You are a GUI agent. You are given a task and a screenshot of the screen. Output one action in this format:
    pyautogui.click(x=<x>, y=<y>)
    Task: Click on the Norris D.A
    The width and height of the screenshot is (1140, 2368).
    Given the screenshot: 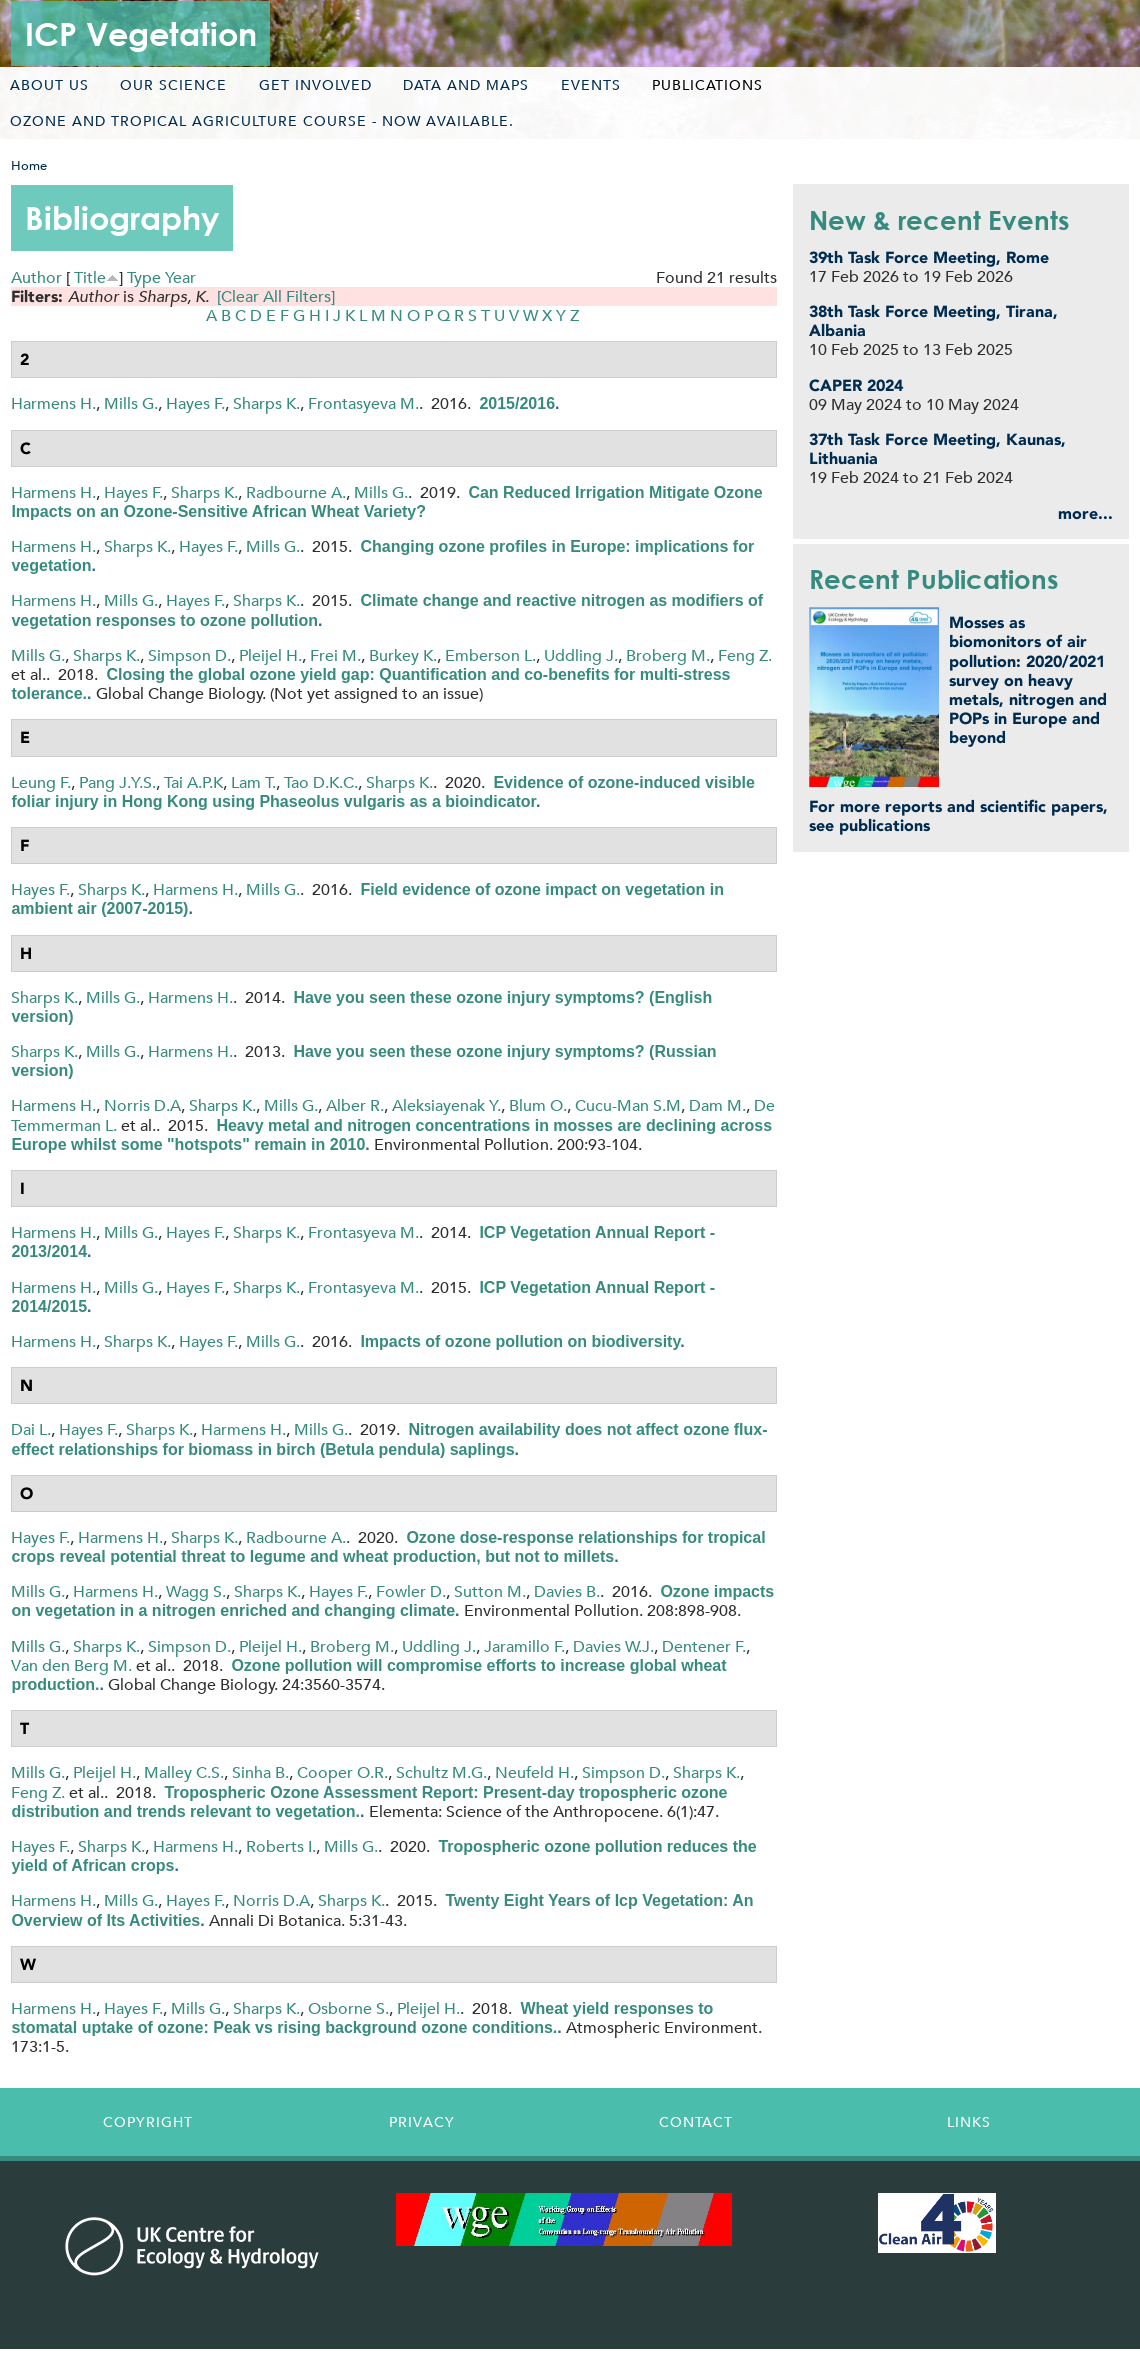 What is the action you would take?
    pyautogui.click(x=142, y=1105)
    